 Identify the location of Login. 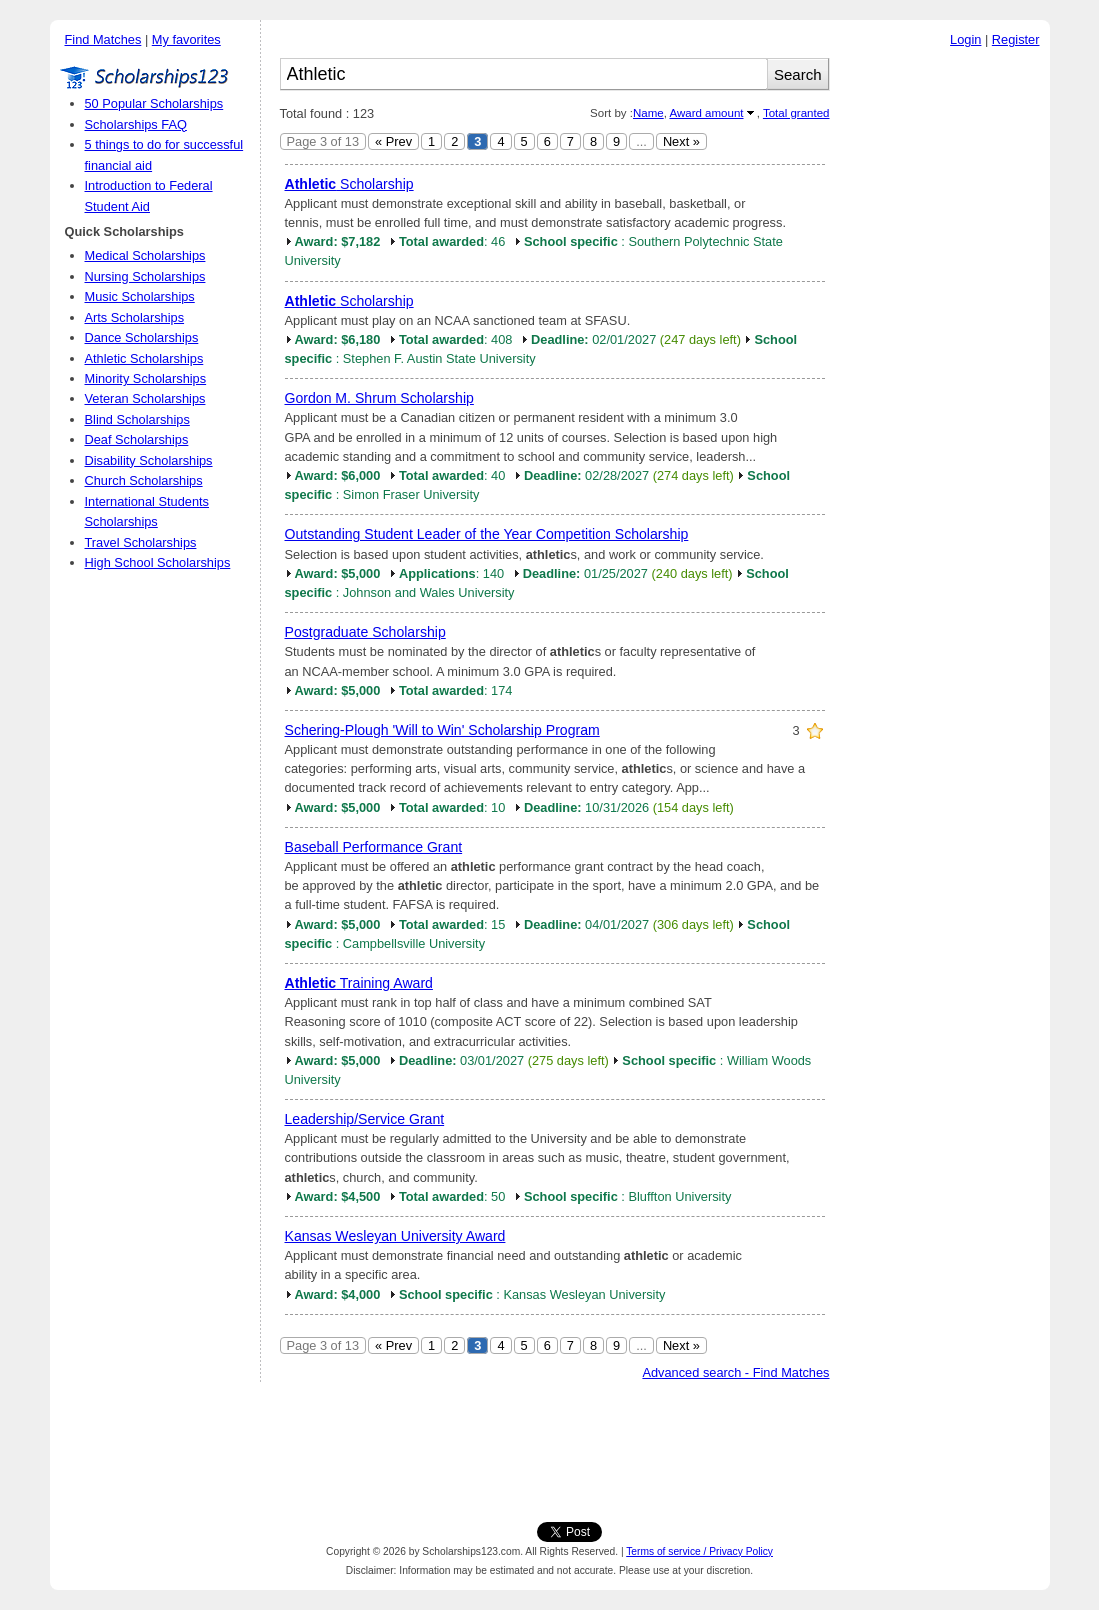
(965, 39).